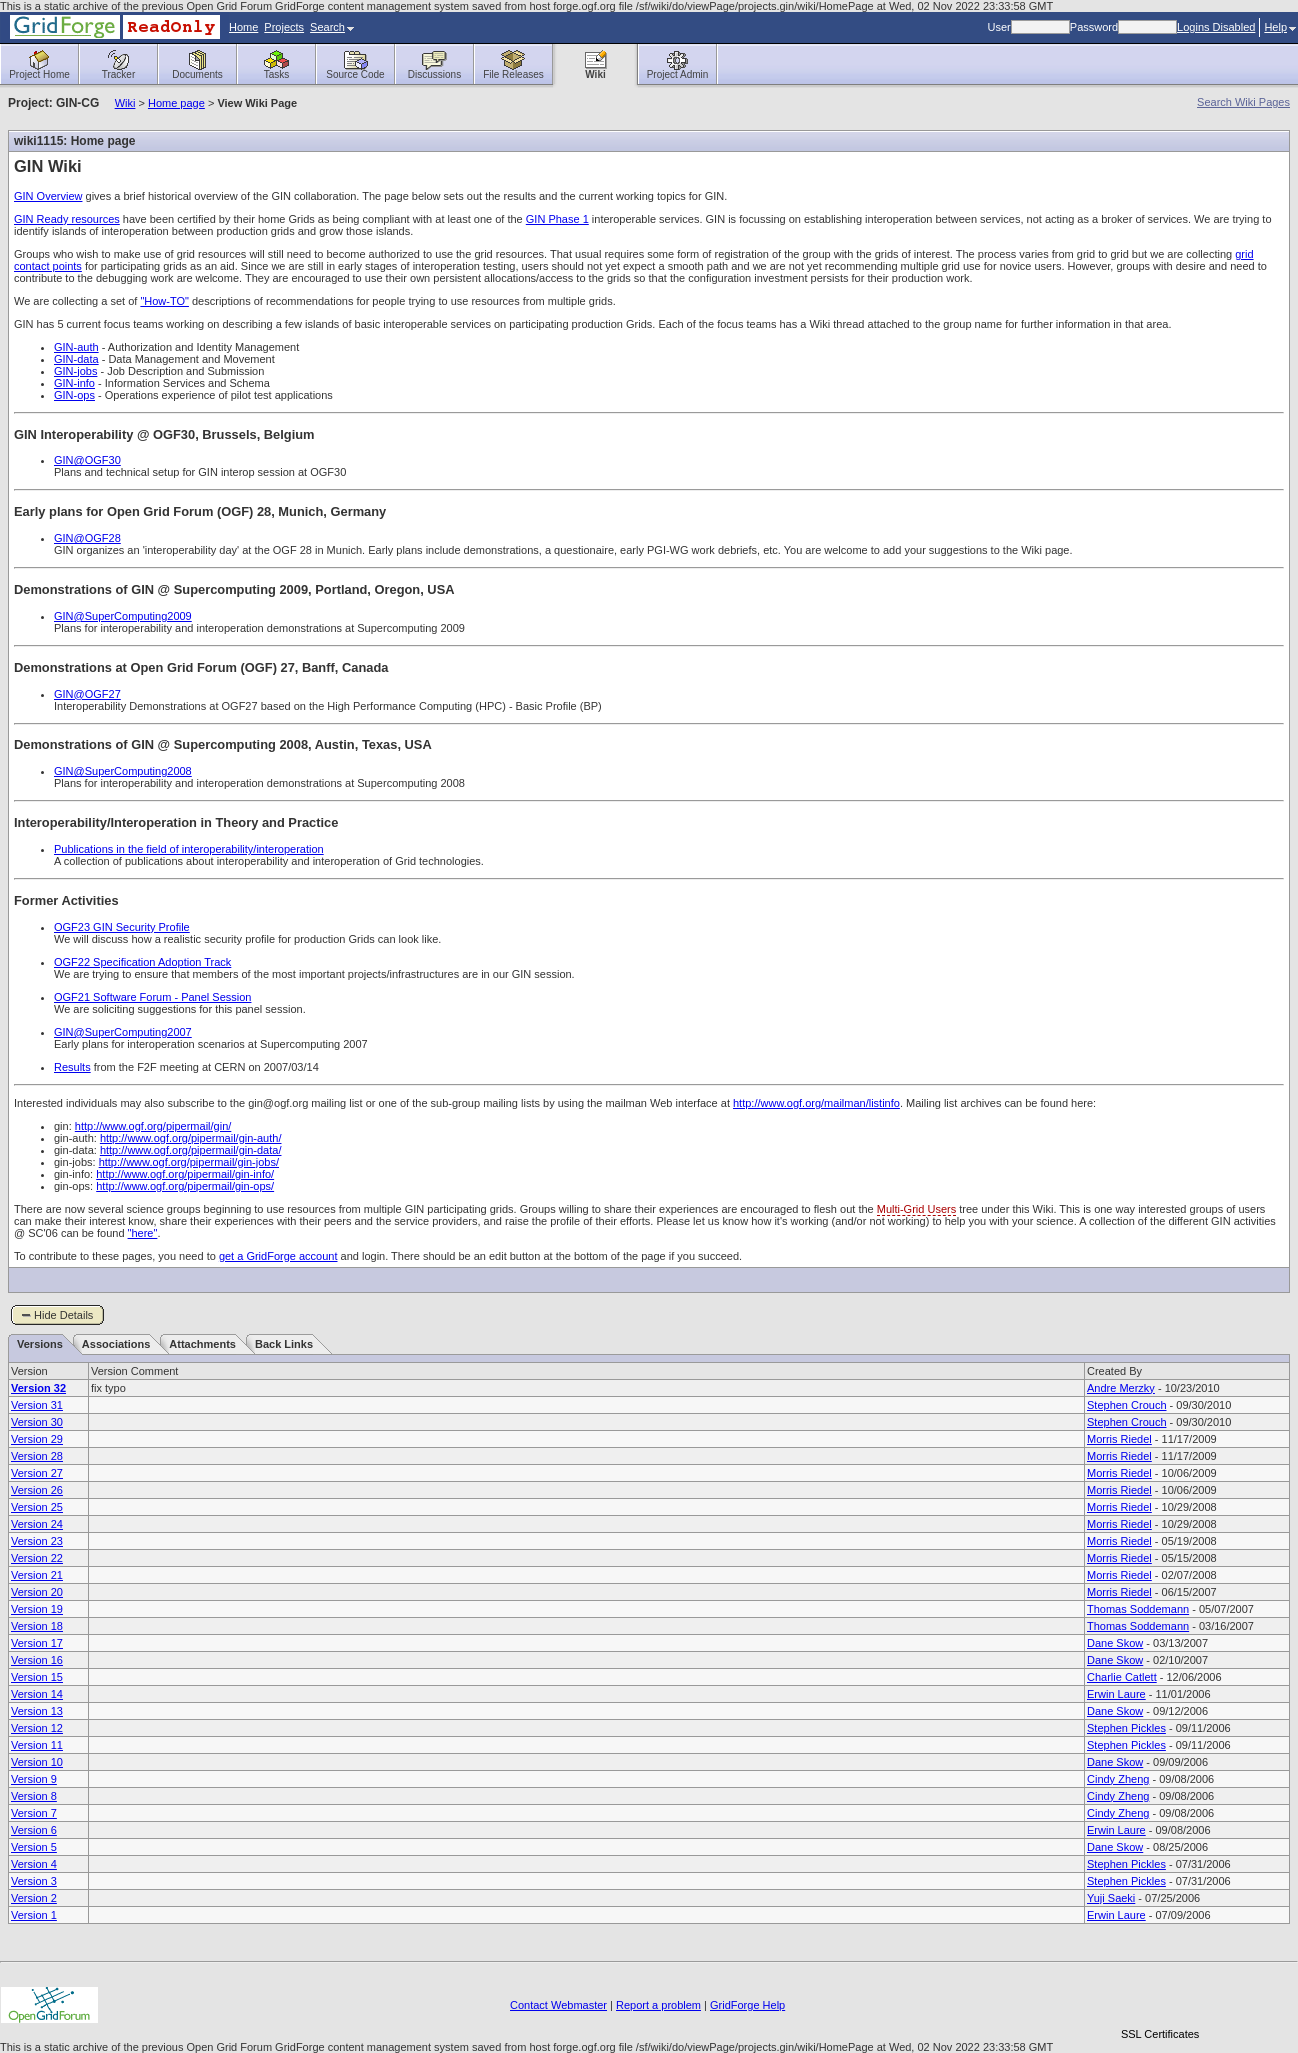  I want to click on Cindy Zheng, so click(1118, 1779).